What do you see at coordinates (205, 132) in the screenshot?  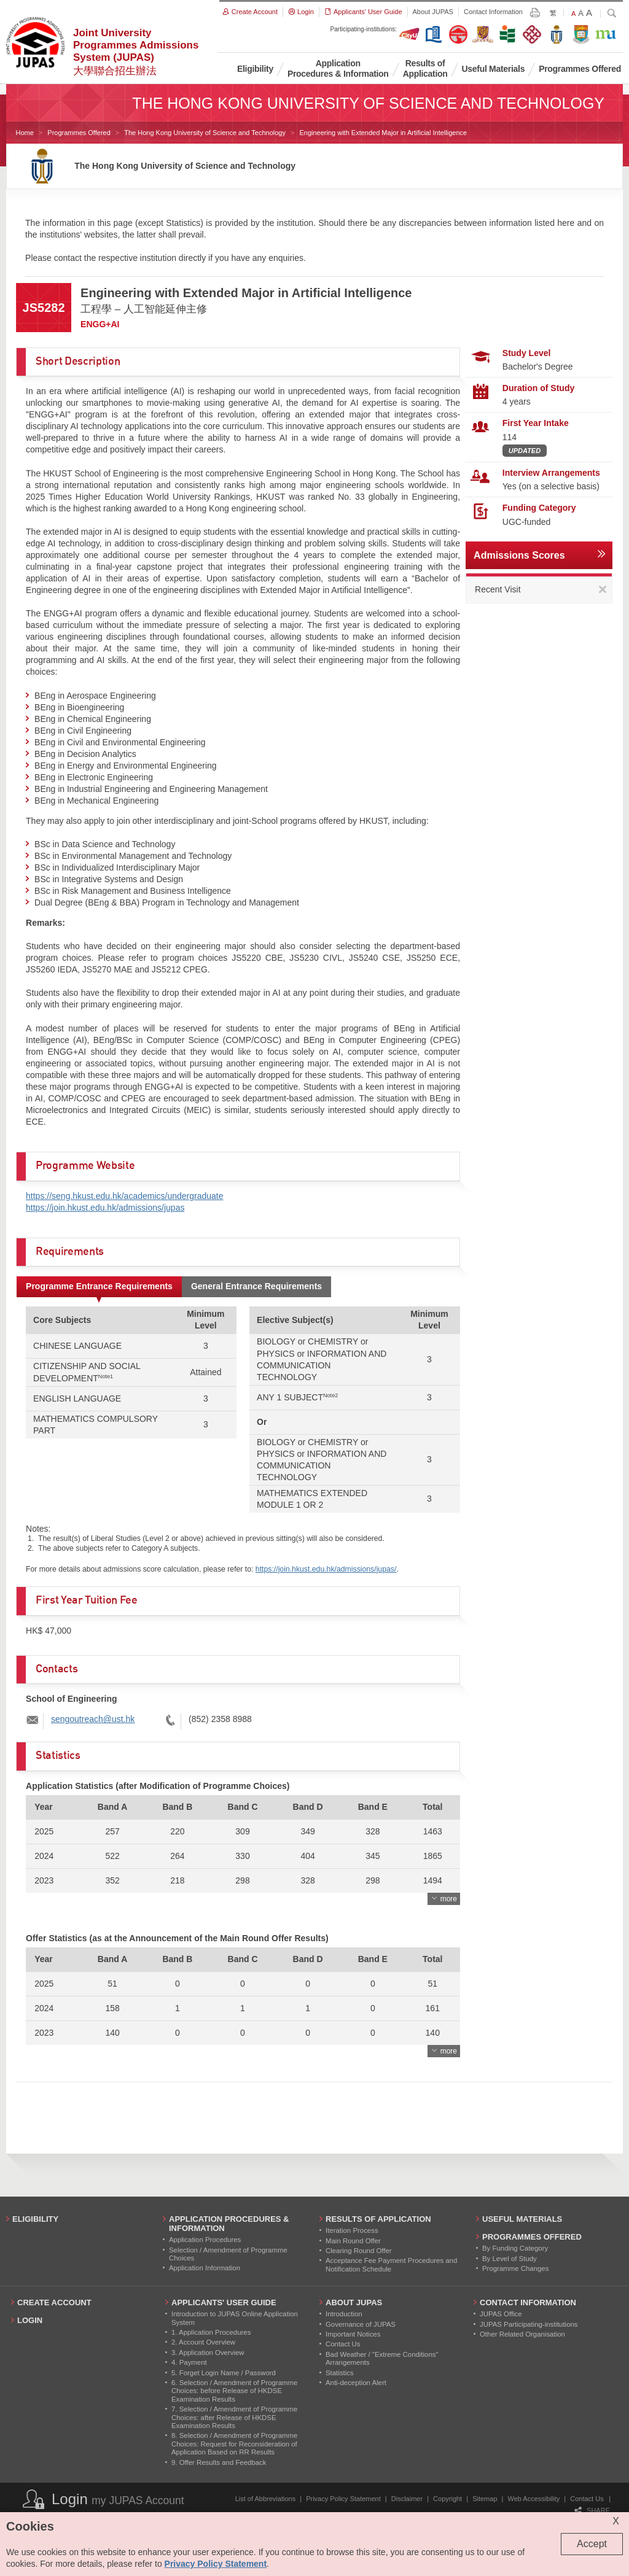 I see `The Hong Kong University of Science and Technology` at bounding box center [205, 132].